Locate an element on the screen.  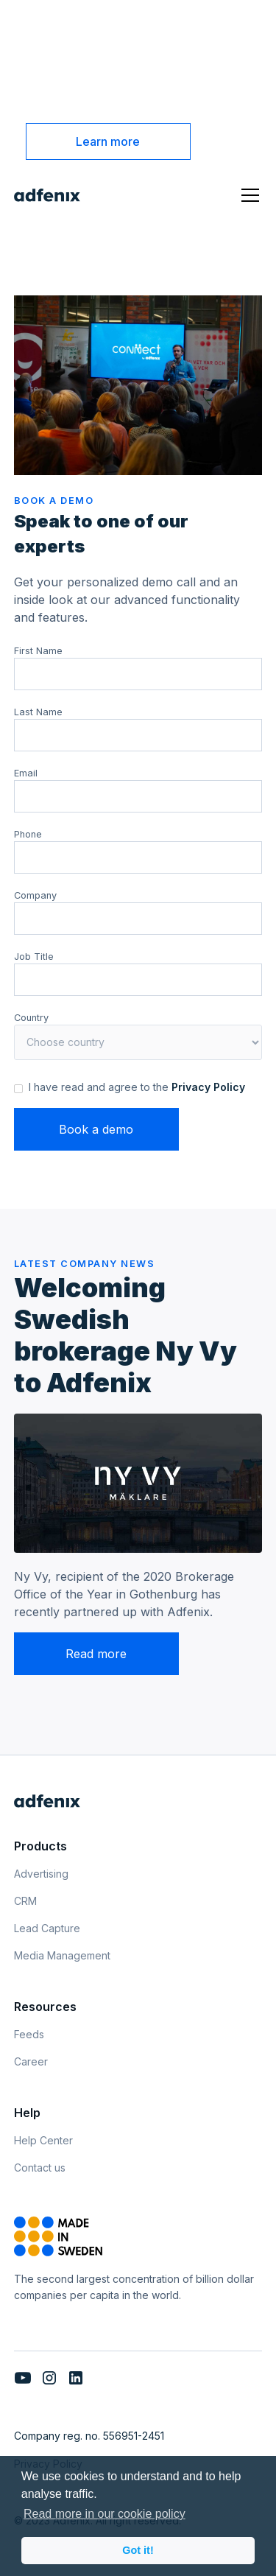
Contact us is located at coordinates (40, 2167).